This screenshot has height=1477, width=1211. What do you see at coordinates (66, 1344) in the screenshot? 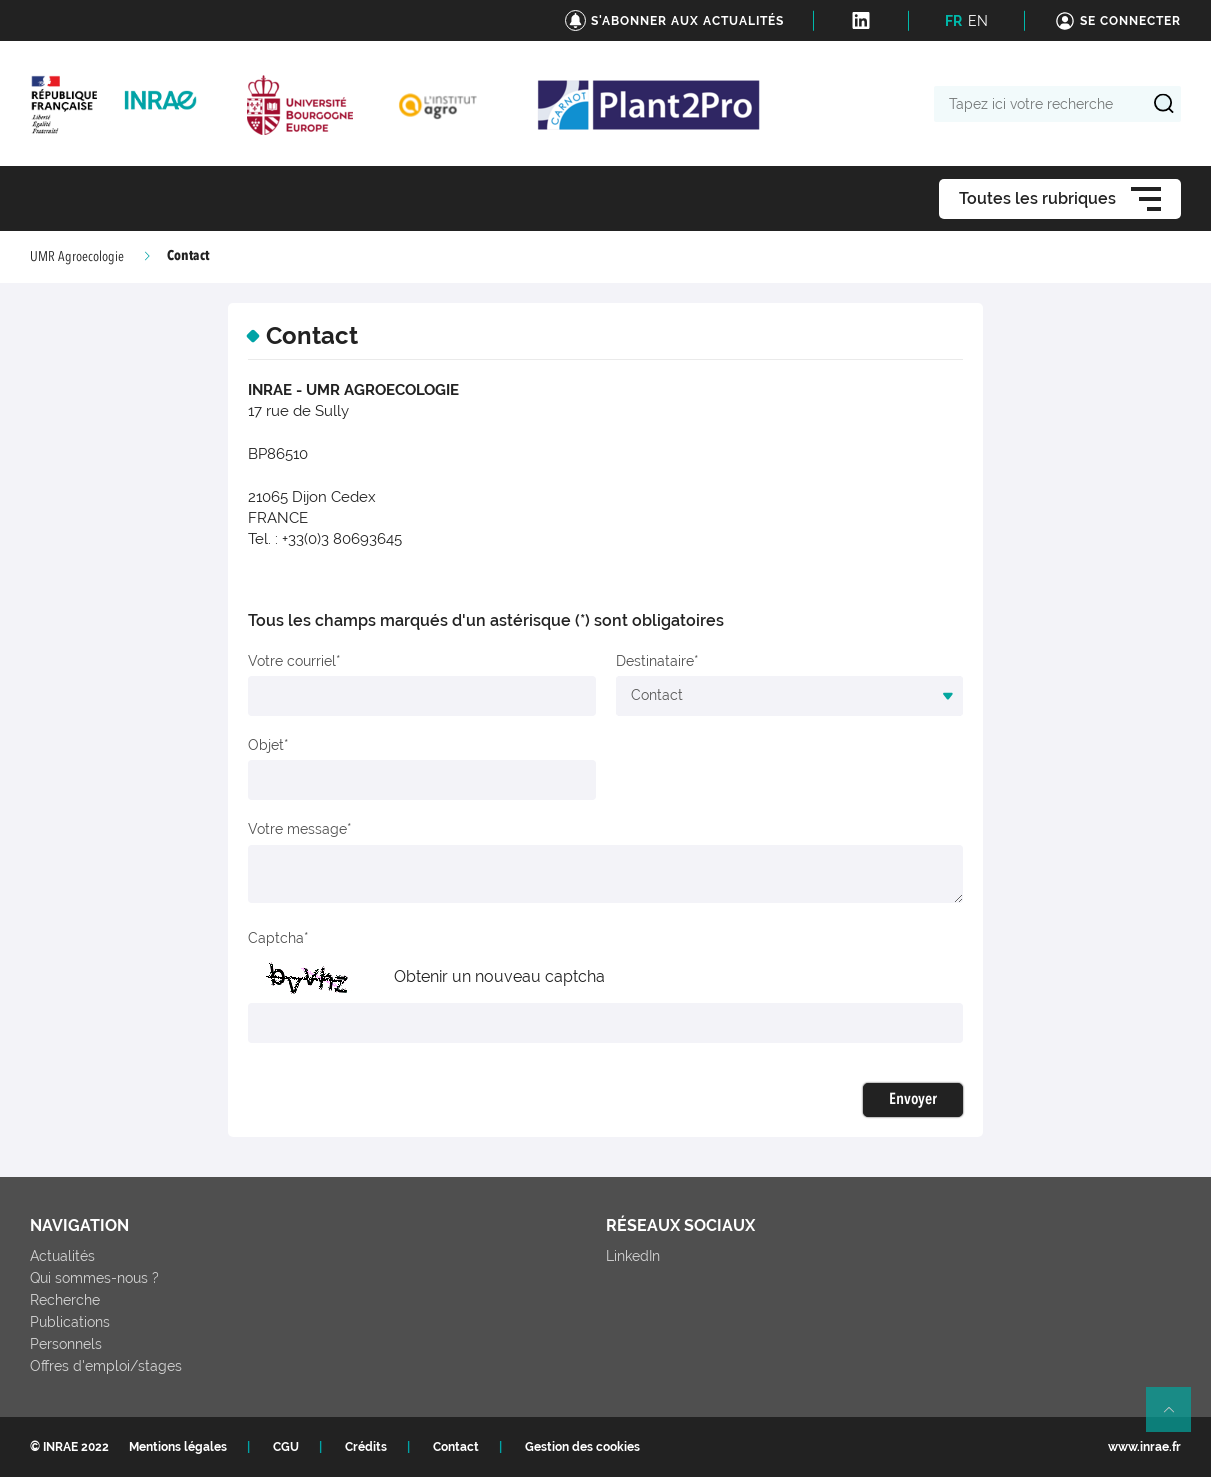
I see `Personnels` at bounding box center [66, 1344].